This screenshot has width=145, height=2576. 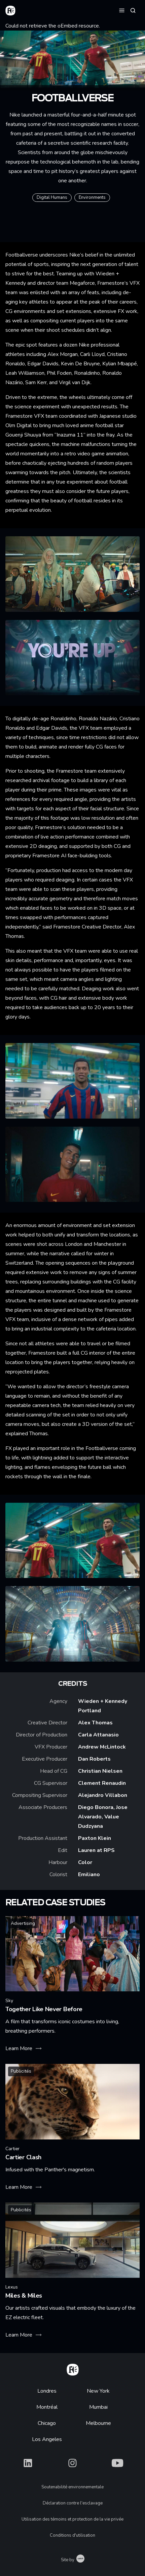 I want to click on Los Angeles, so click(x=47, y=2439).